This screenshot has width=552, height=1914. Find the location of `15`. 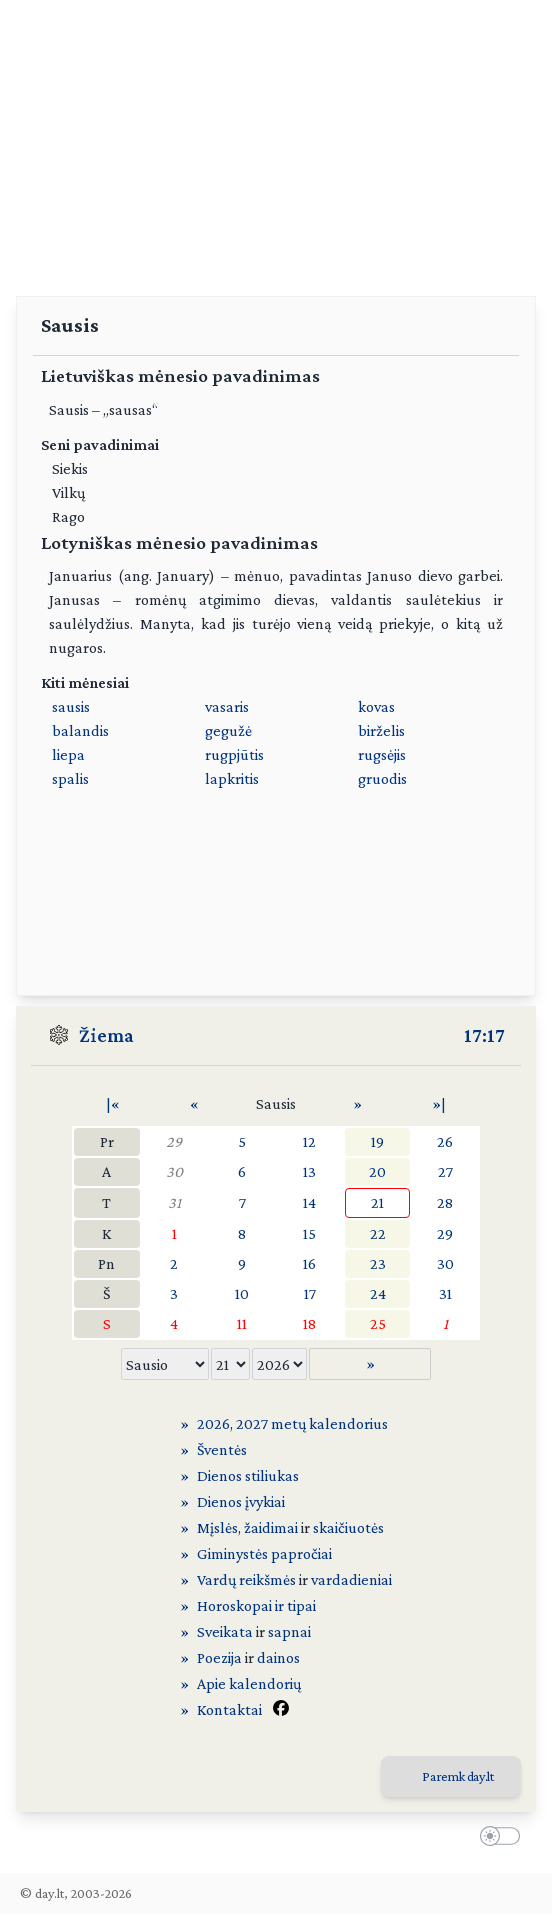

15 is located at coordinates (309, 1233).